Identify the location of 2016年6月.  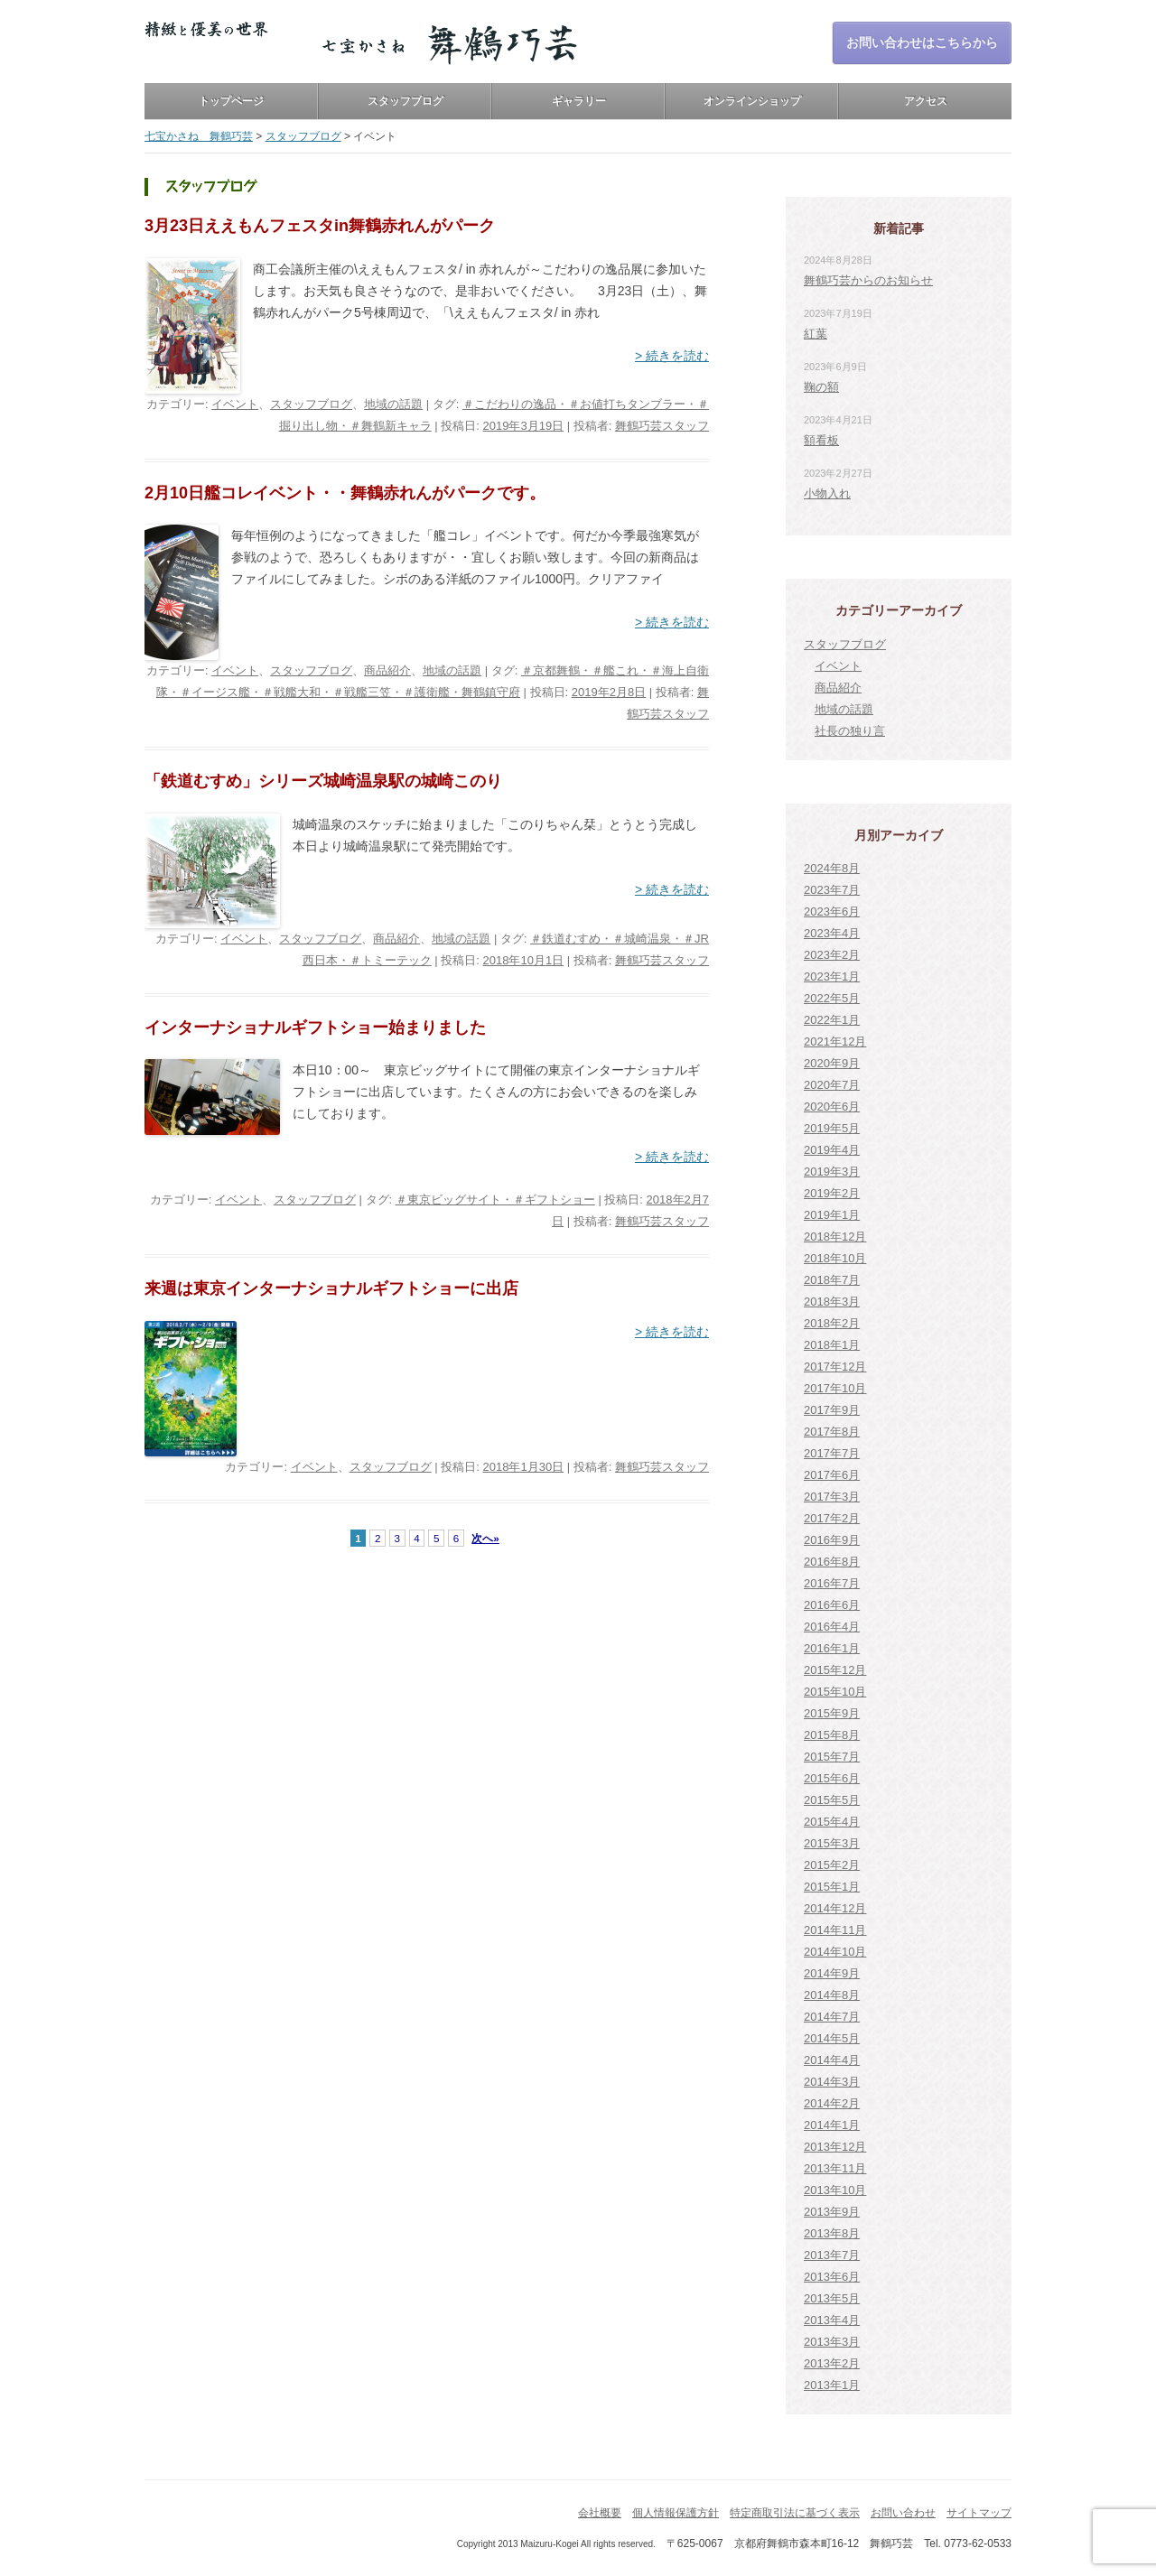
(832, 1605).